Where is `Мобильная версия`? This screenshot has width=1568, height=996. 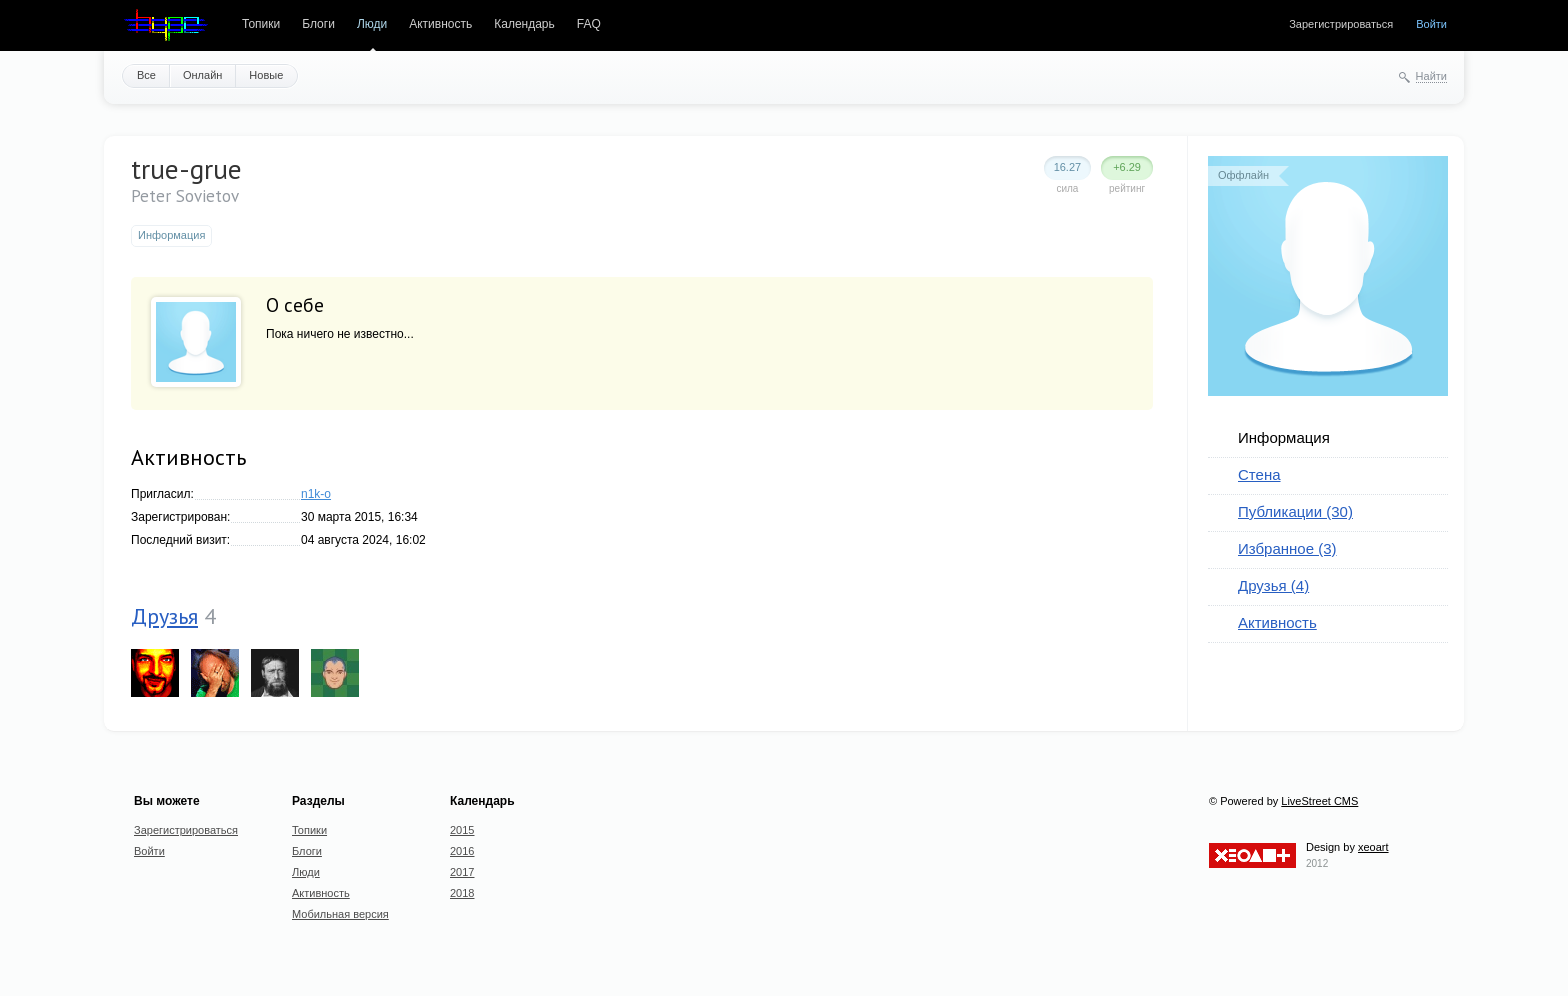 Мобильная версия is located at coordinates (340, 914).